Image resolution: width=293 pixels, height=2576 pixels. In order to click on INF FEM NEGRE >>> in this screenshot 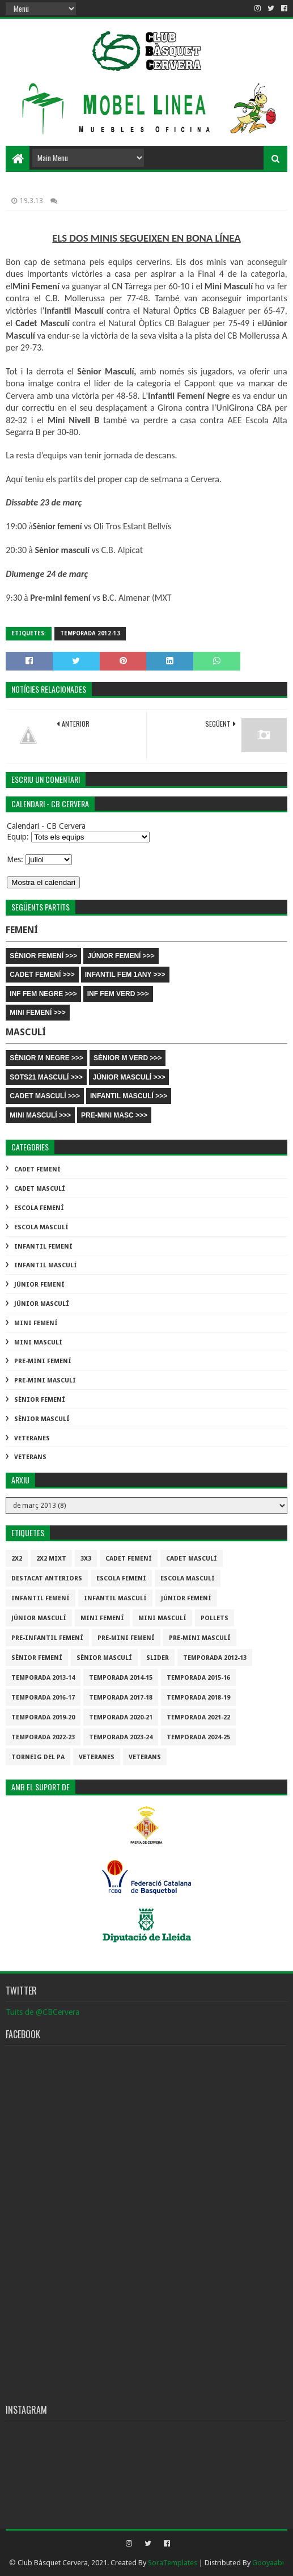, I will do `click(43, 994)`.